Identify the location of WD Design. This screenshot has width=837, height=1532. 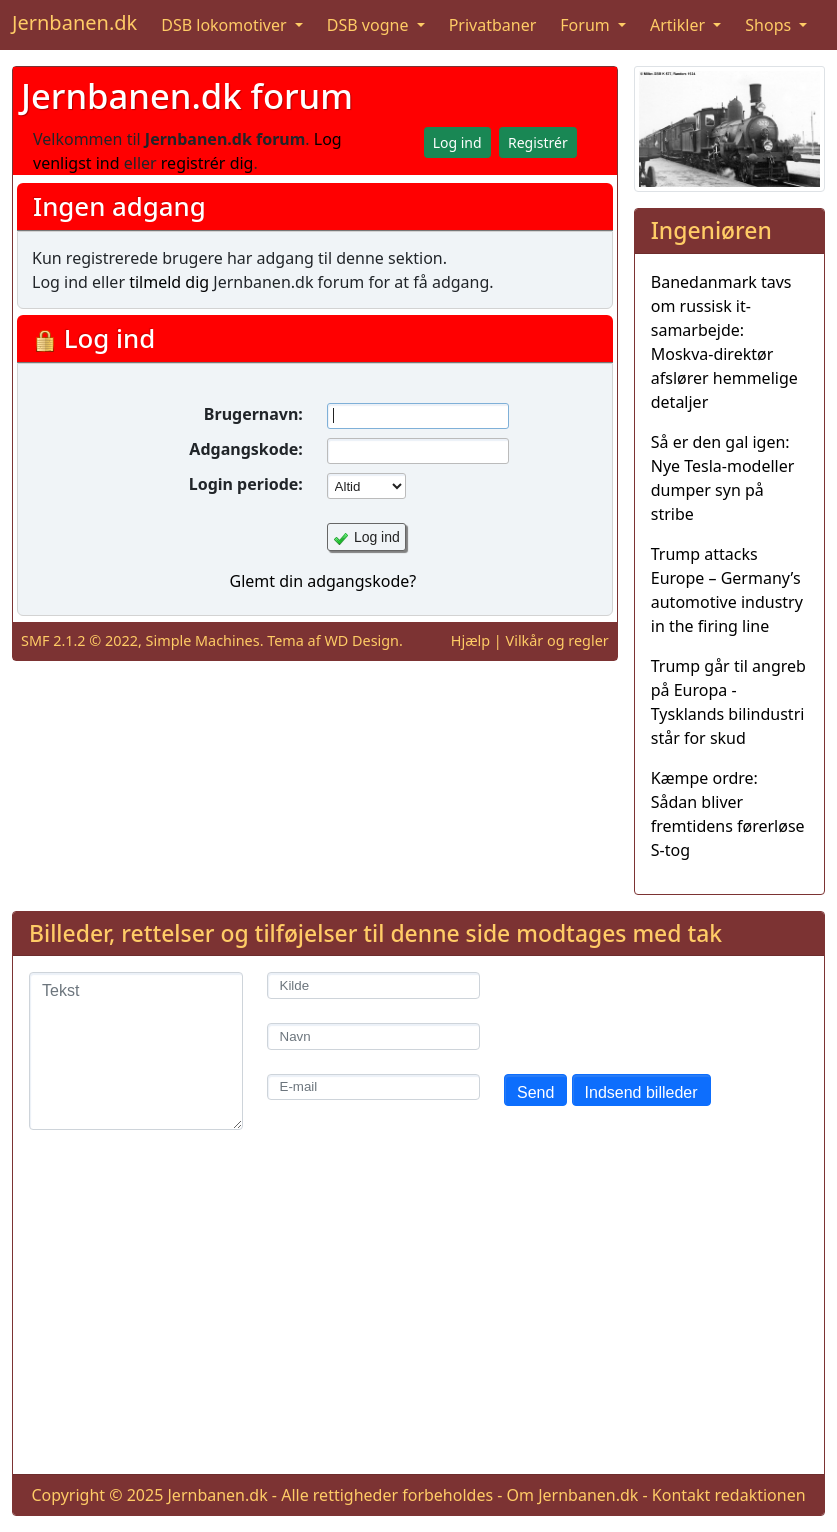
(361, 640).